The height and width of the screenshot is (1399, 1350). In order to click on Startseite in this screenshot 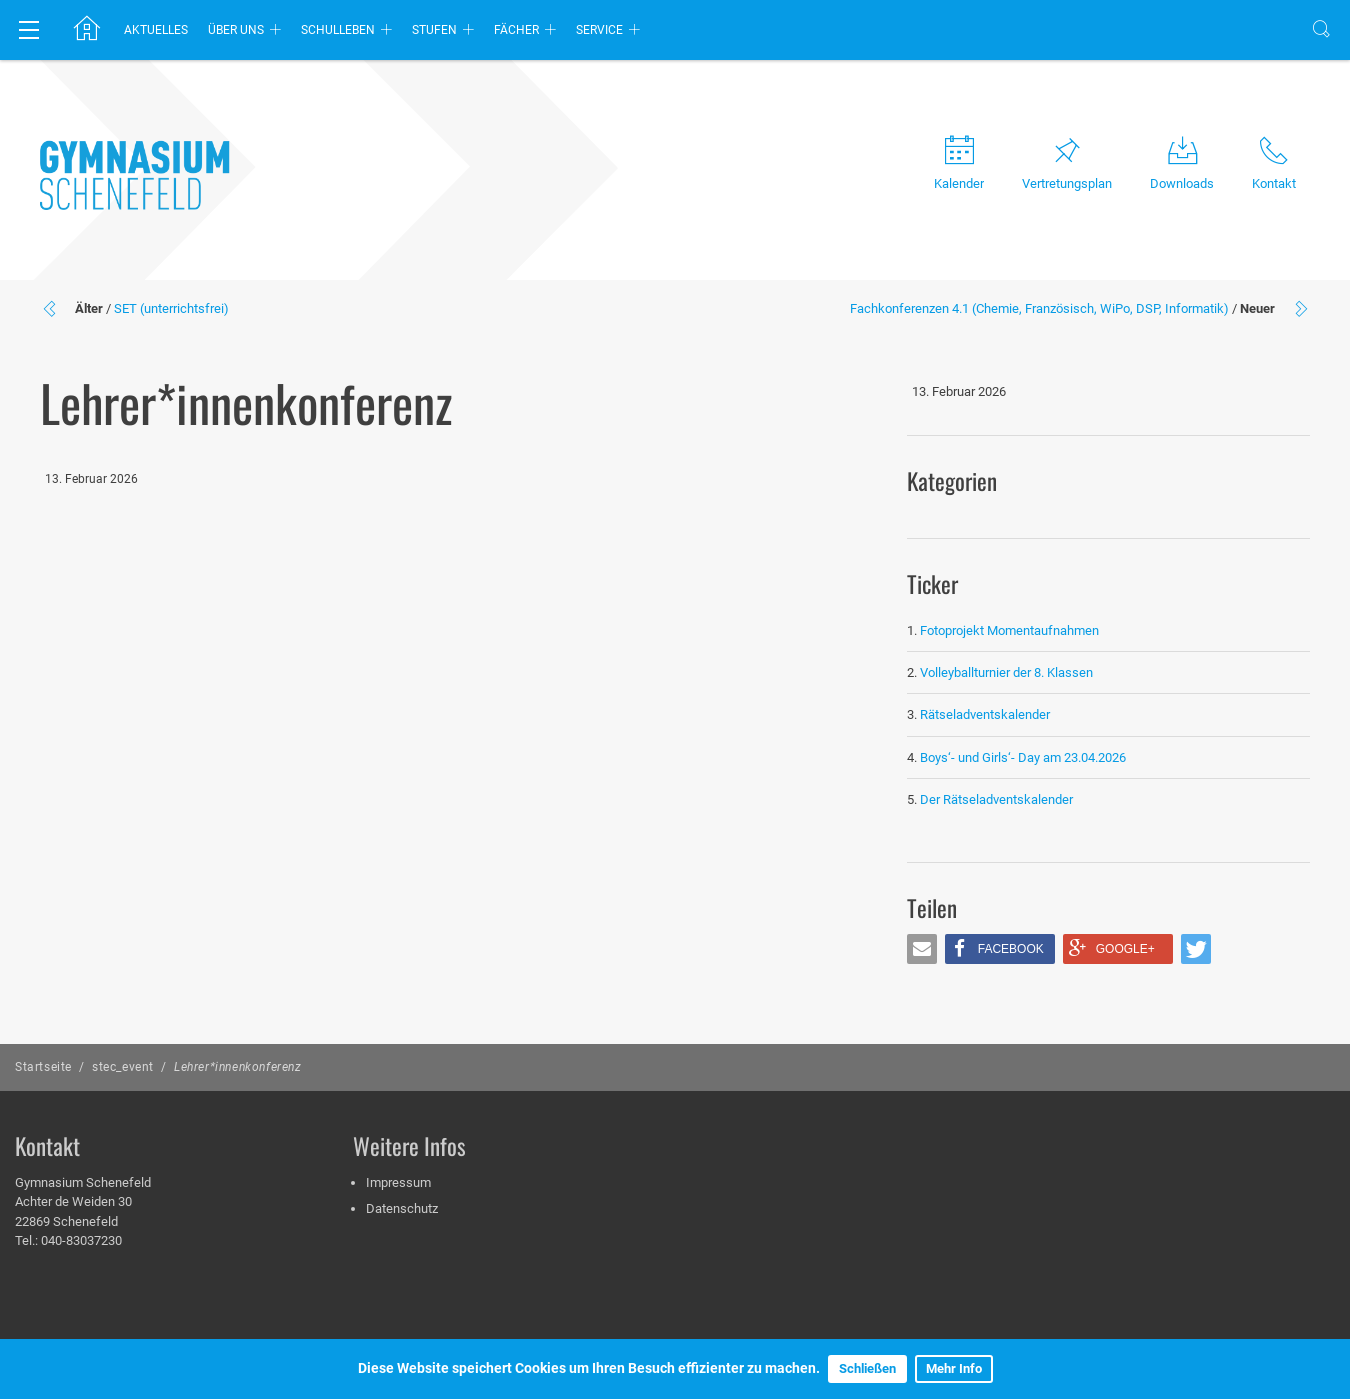, I will do `click(43, 1067)`.